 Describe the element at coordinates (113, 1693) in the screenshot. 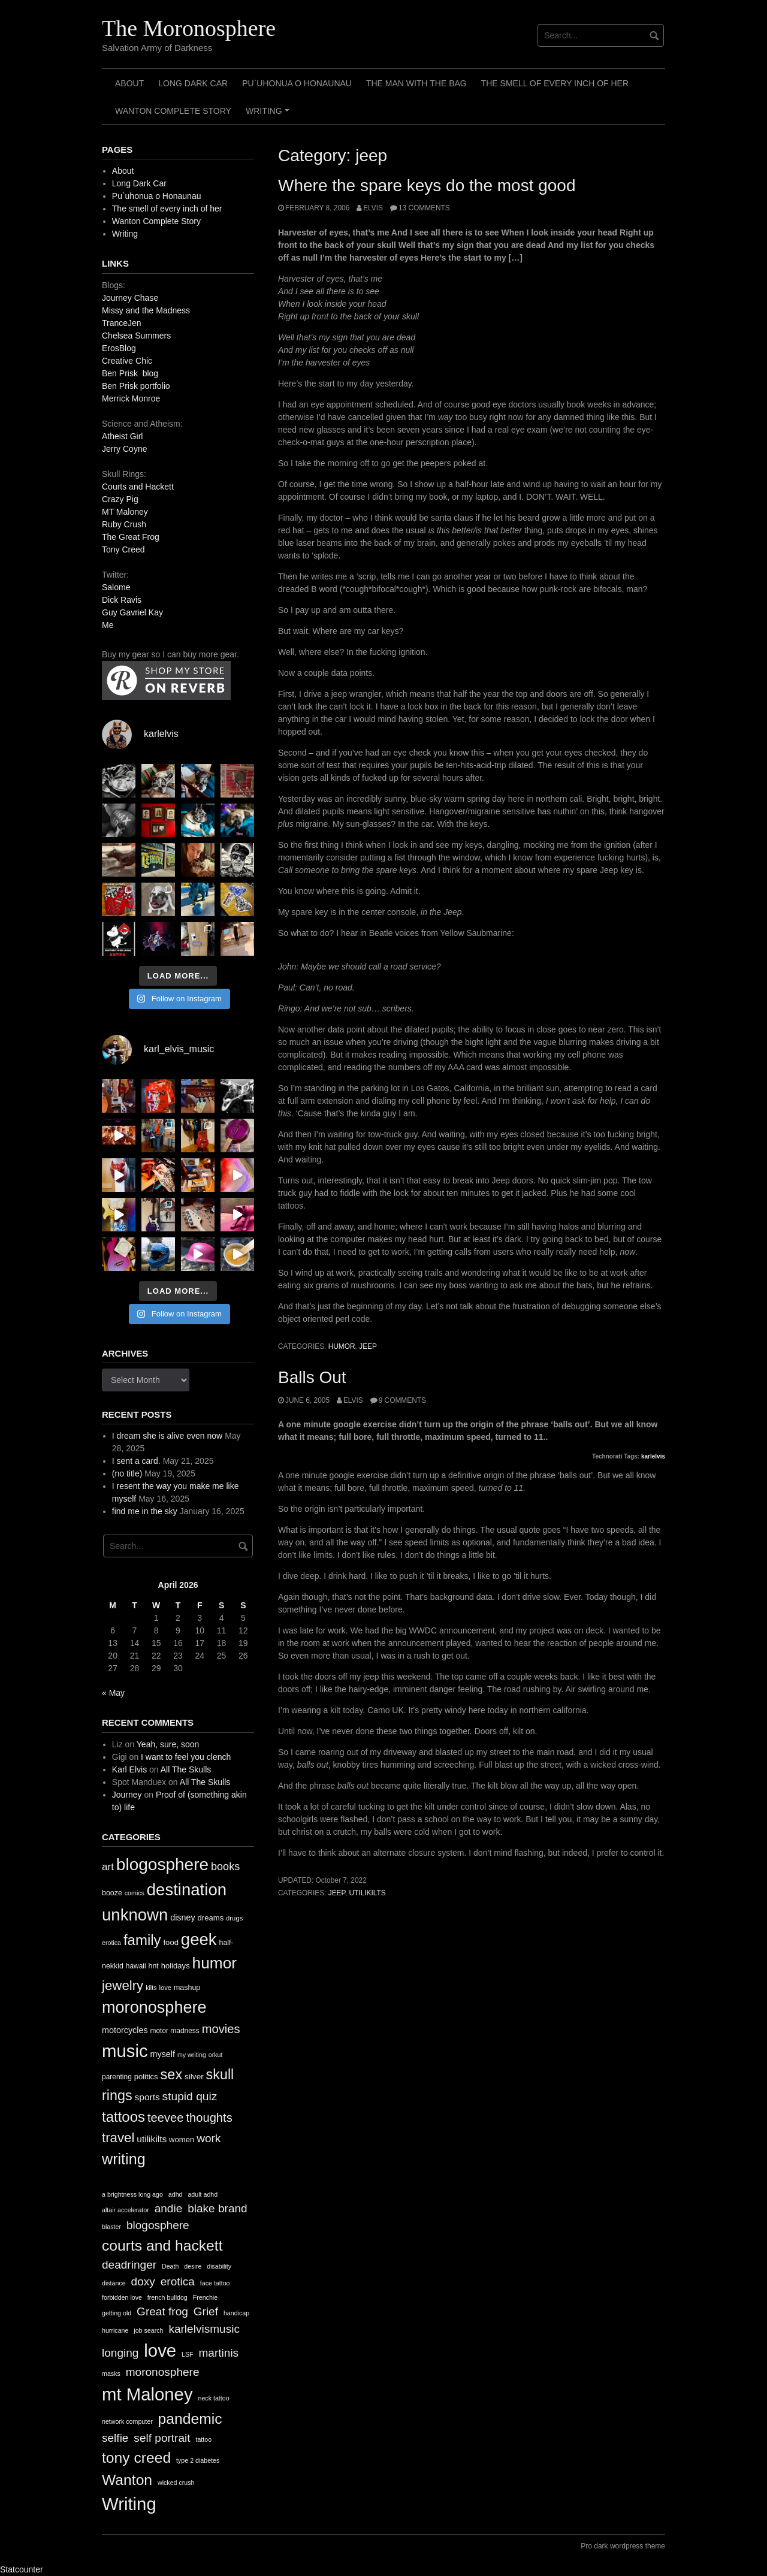

I see `« May` at that location.